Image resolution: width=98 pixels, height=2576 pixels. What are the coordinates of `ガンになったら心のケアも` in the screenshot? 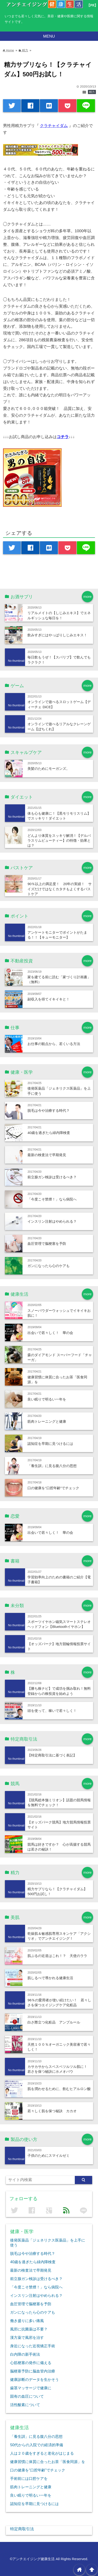 It's located at (48, 1266).